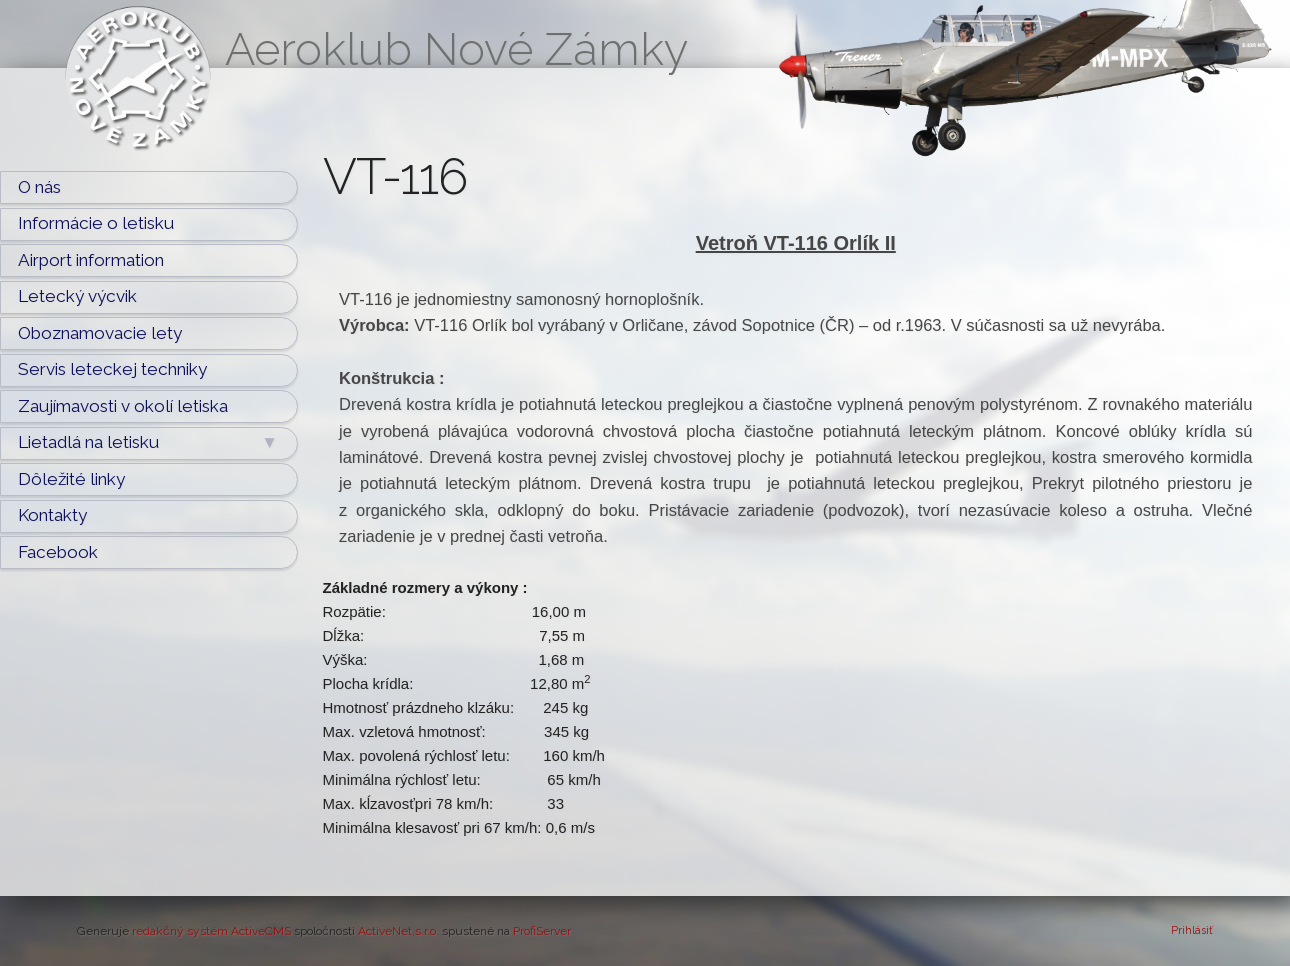  I want to click on Letecký výcvik, so click(77, 296).